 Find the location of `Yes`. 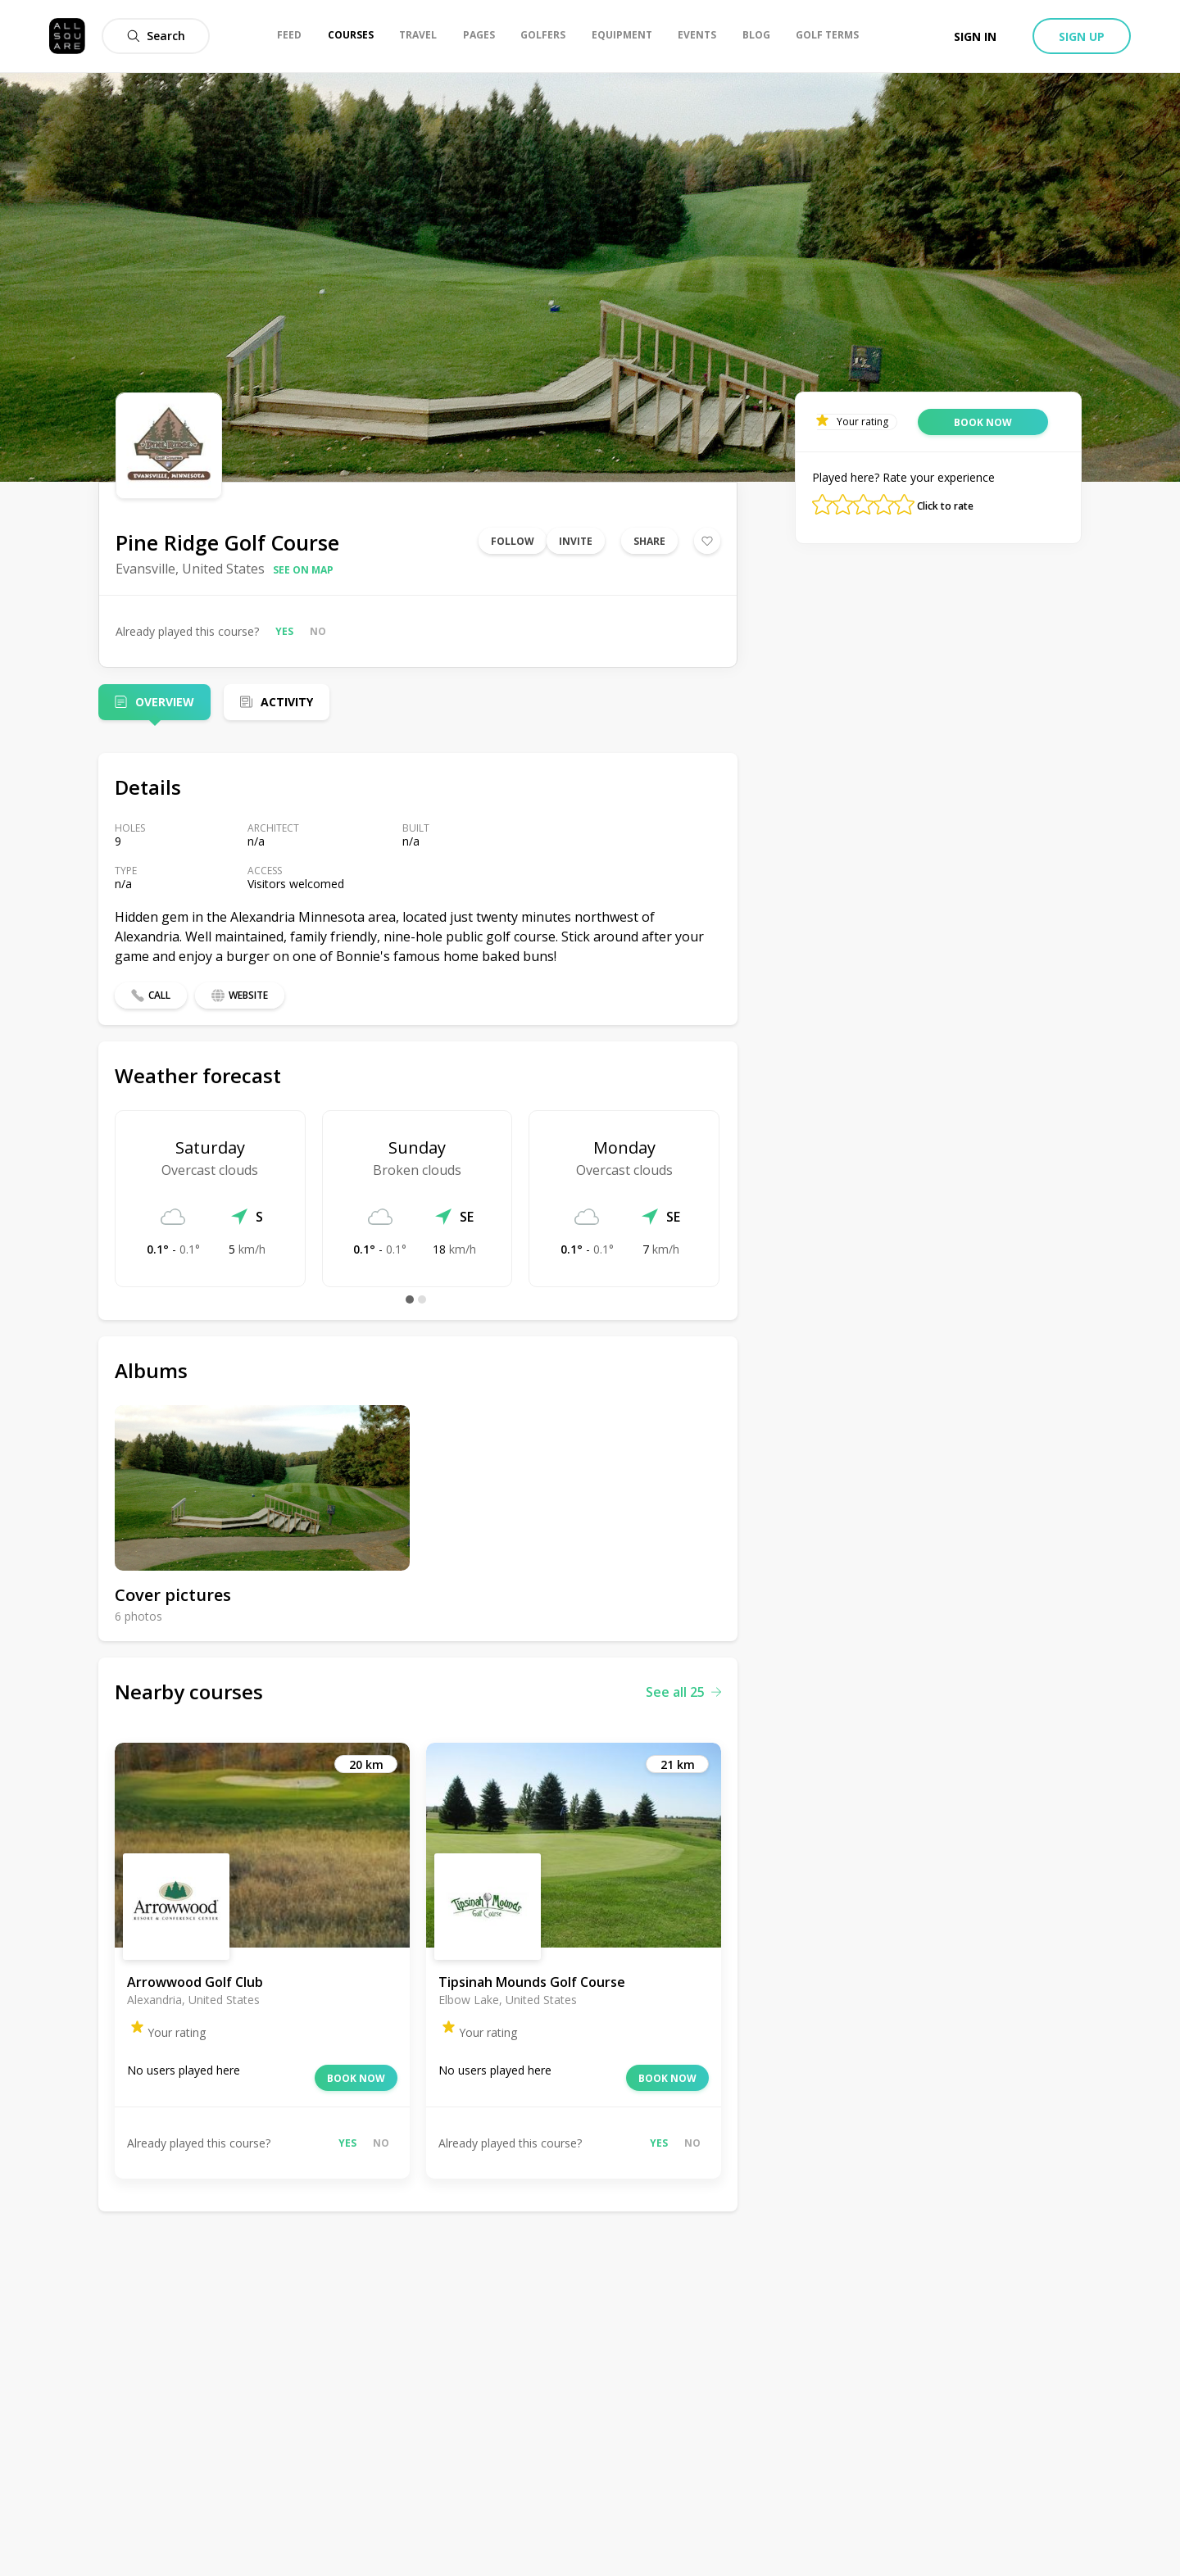

Yes is located at coordinates (284, 631).